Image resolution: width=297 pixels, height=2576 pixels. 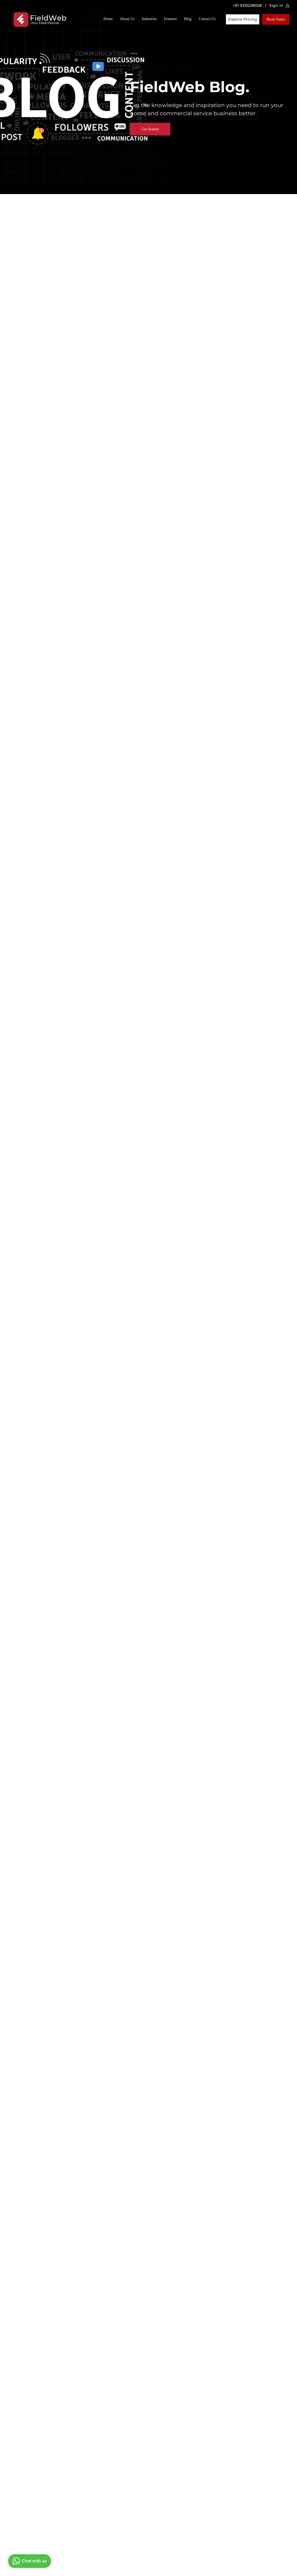 I want to click on Blog, so click(x=187, y=19).